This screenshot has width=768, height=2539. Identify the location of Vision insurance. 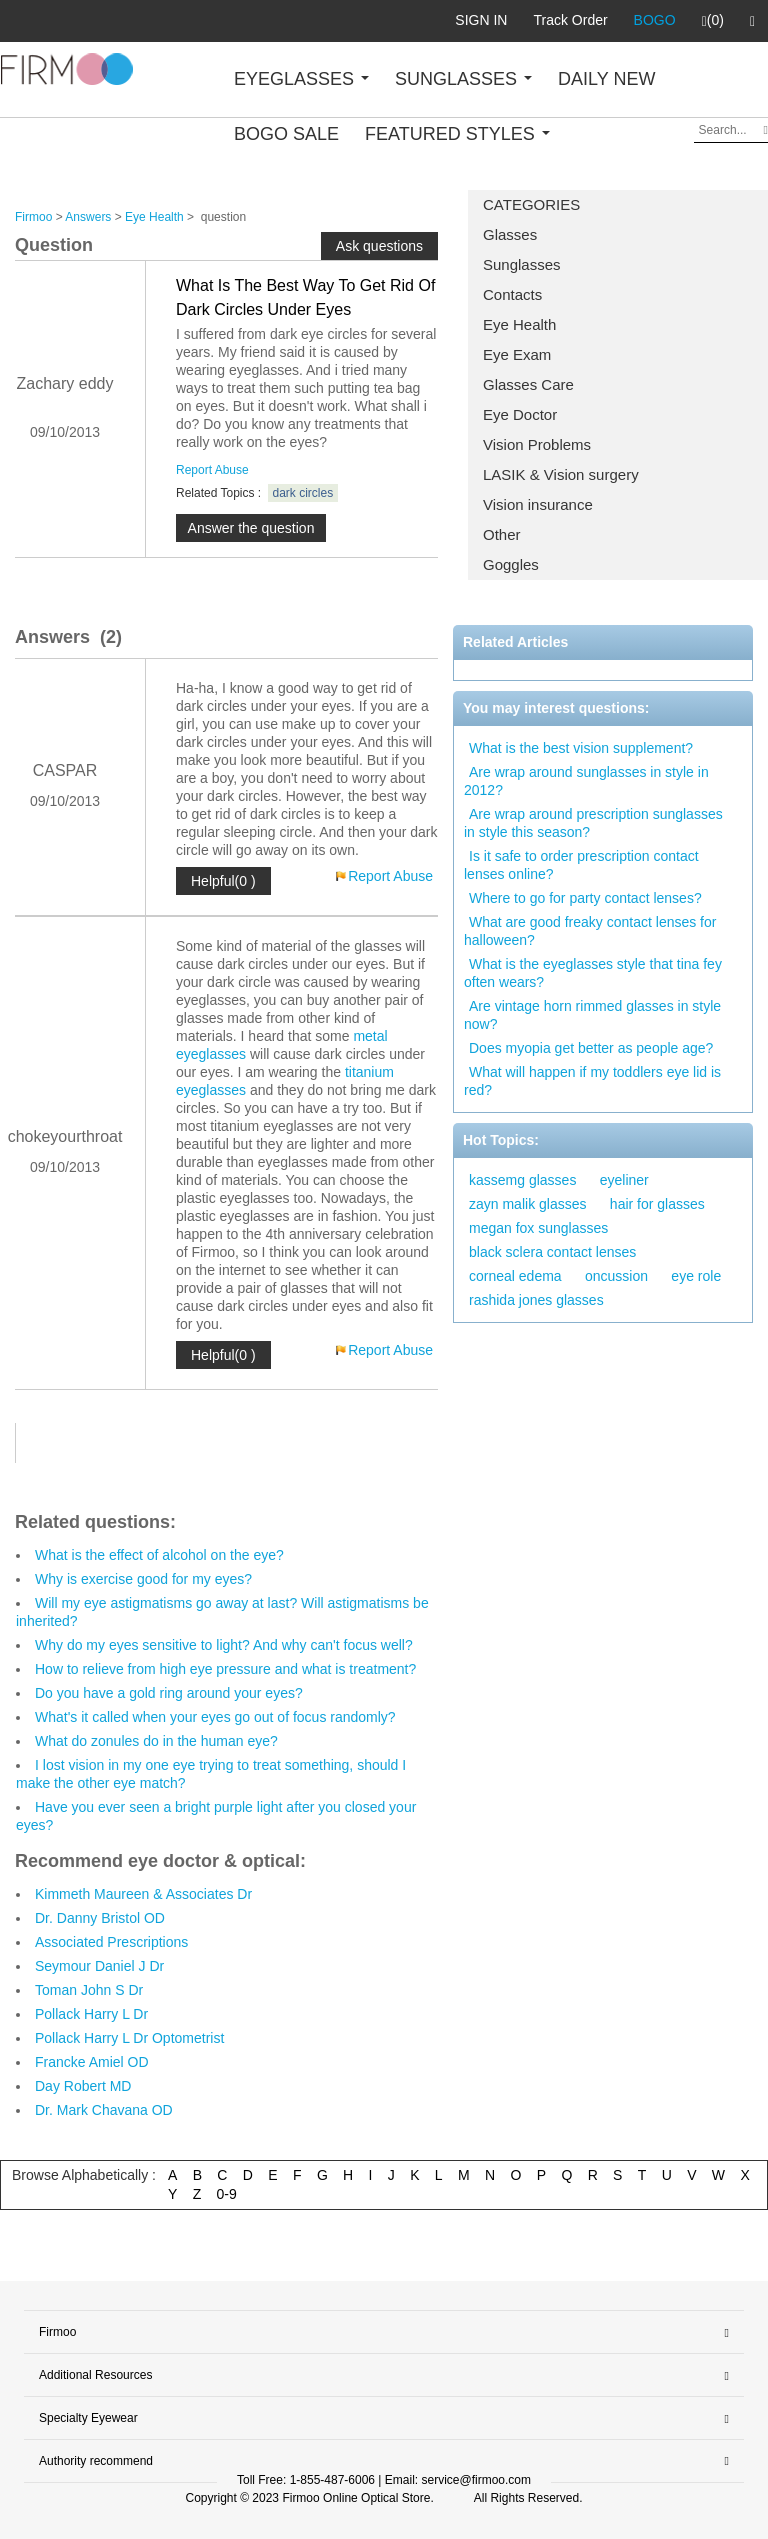
(538, 504).